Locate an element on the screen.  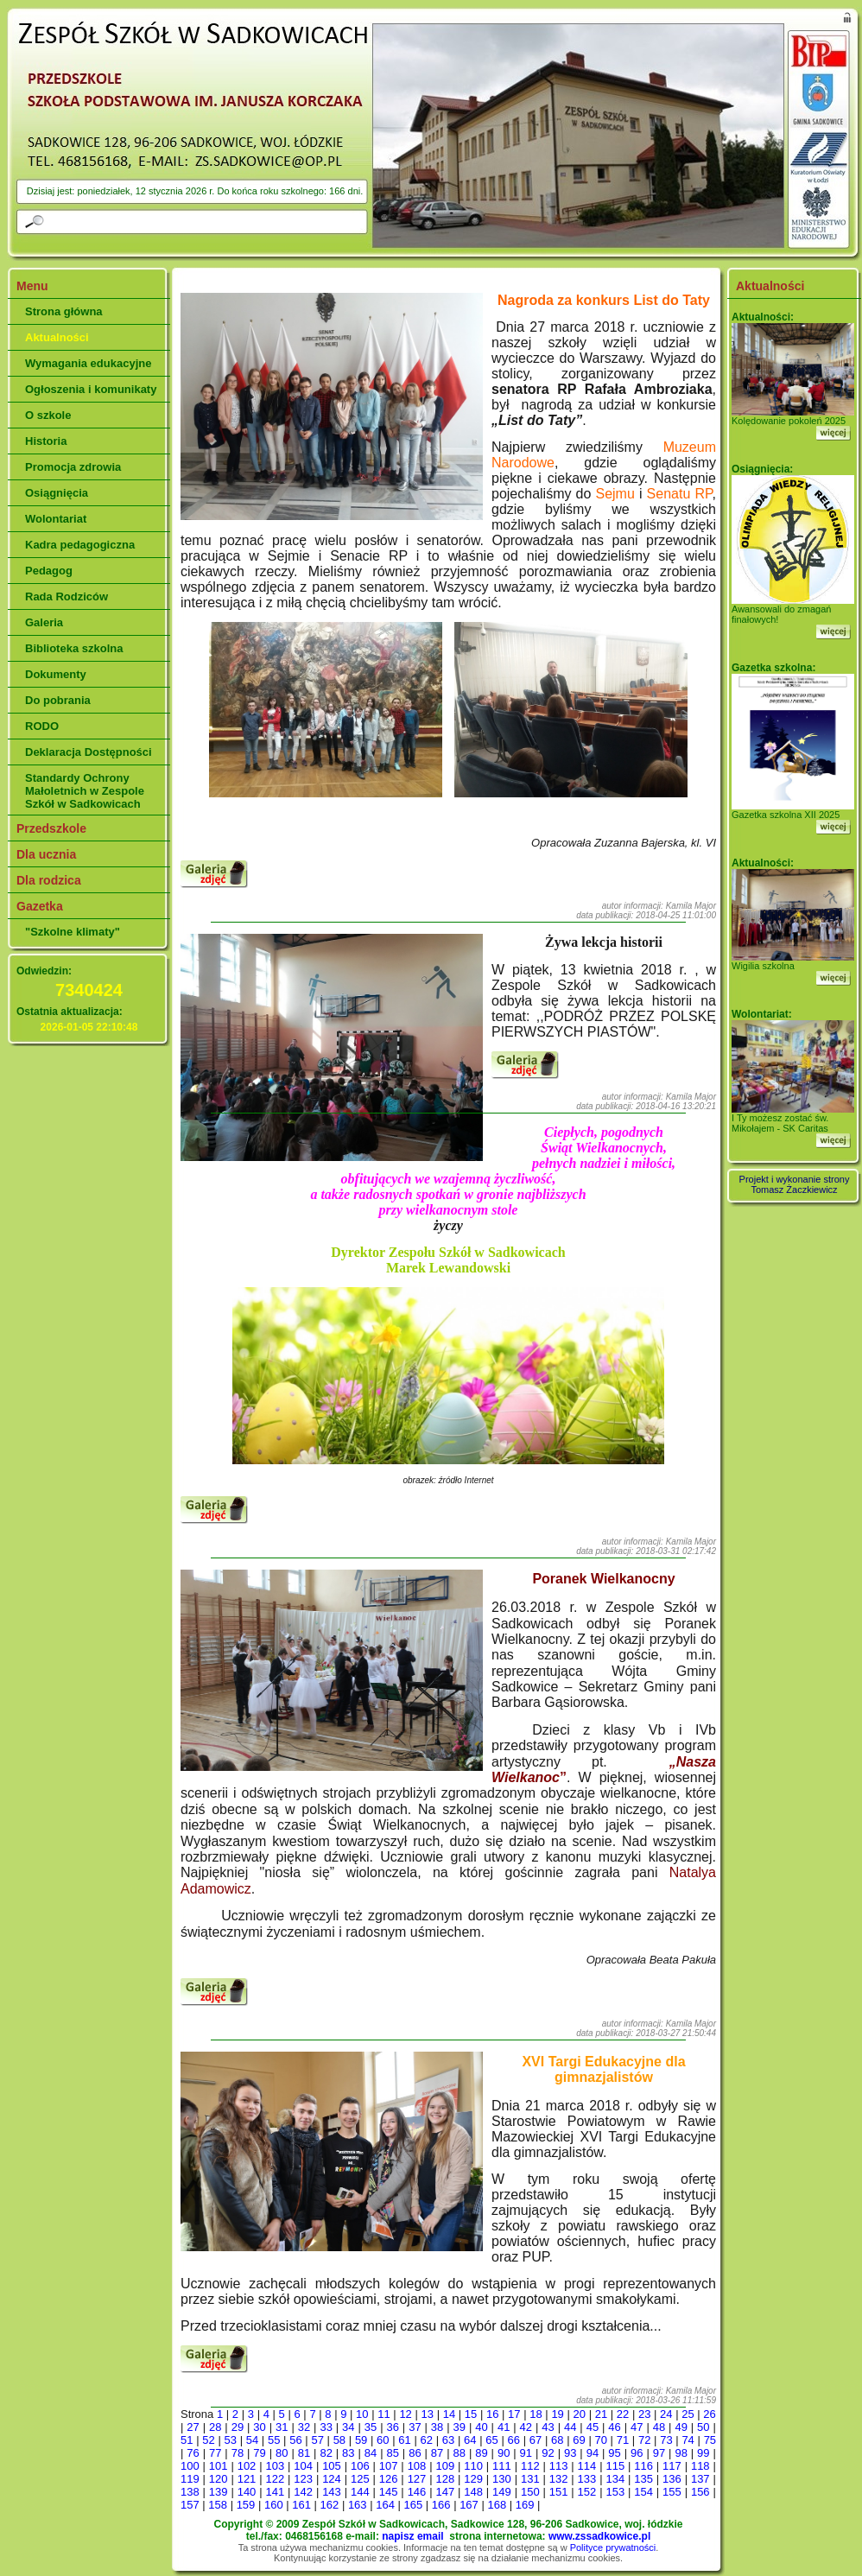
28 is located at coordinates (215, 2427).